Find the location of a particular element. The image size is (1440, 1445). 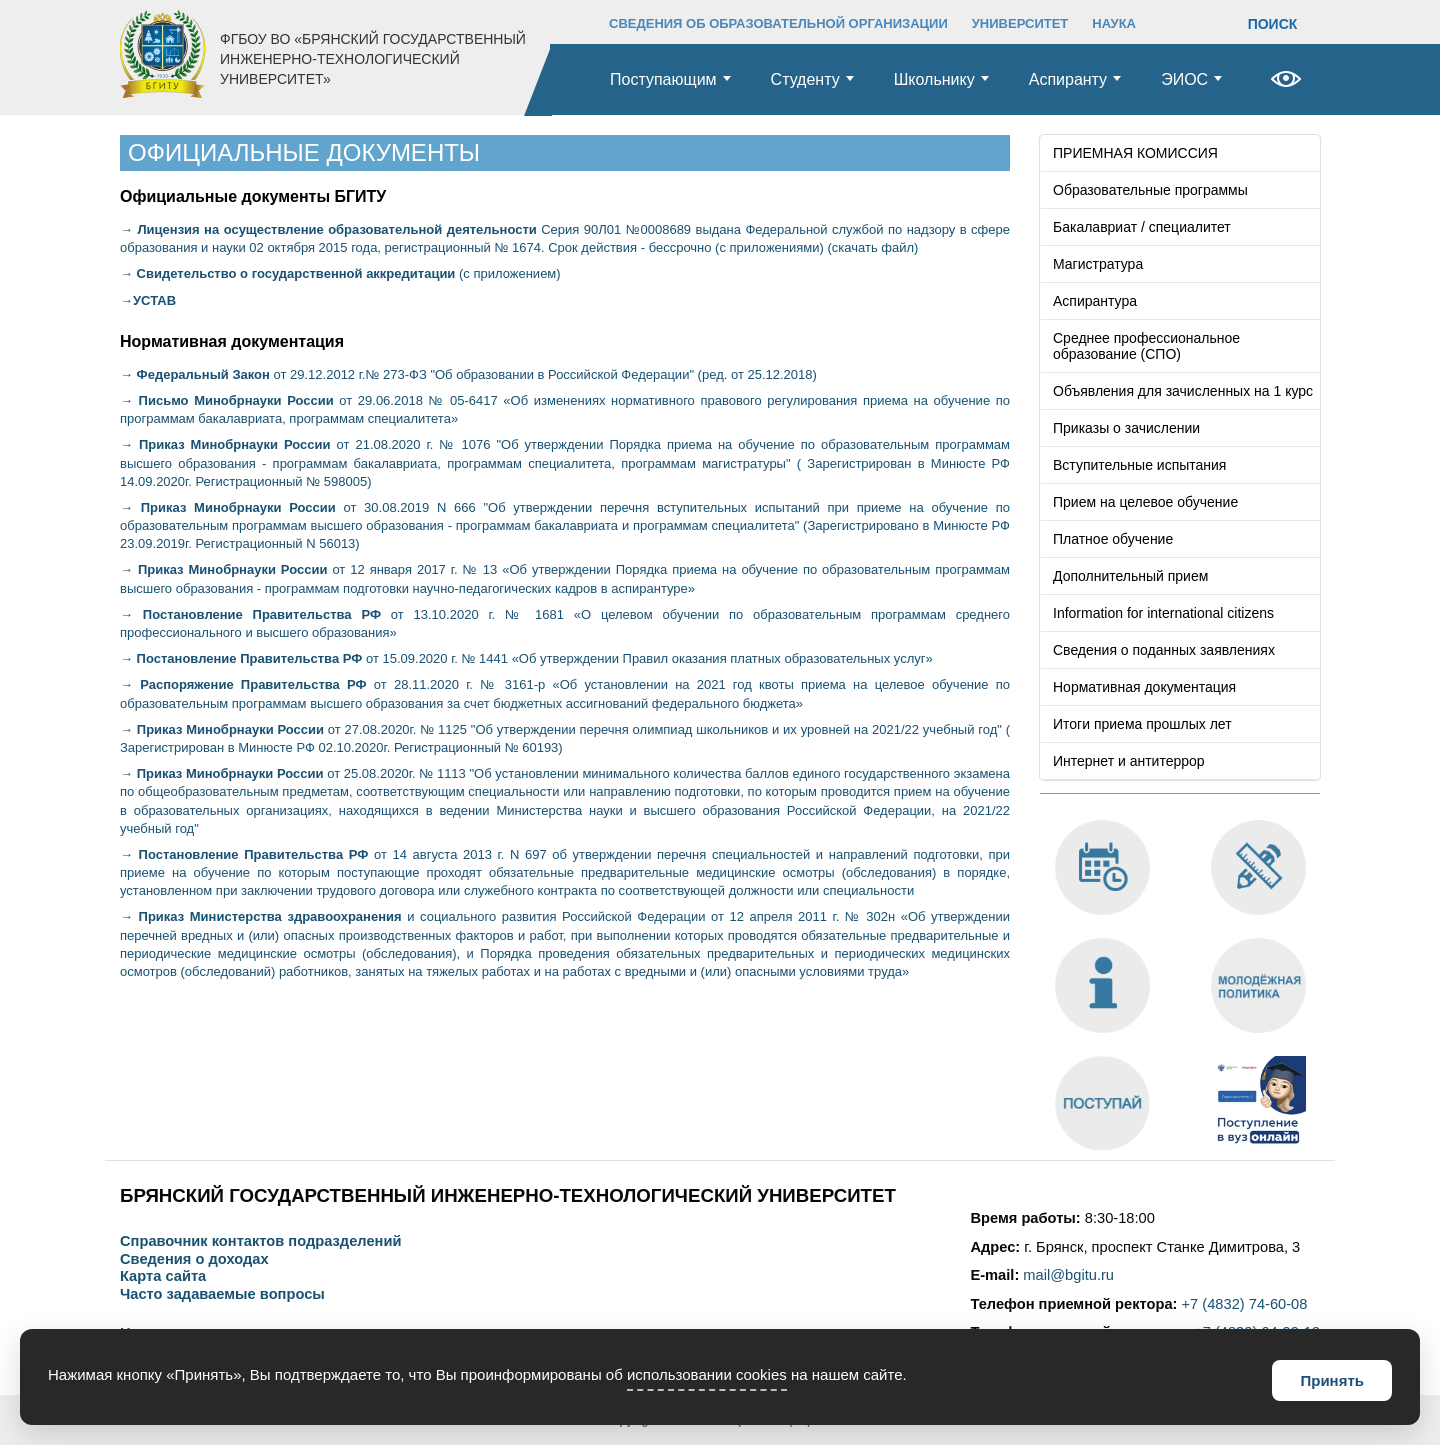

Интернет и антитеррор is located at coordinates (1129, 761).